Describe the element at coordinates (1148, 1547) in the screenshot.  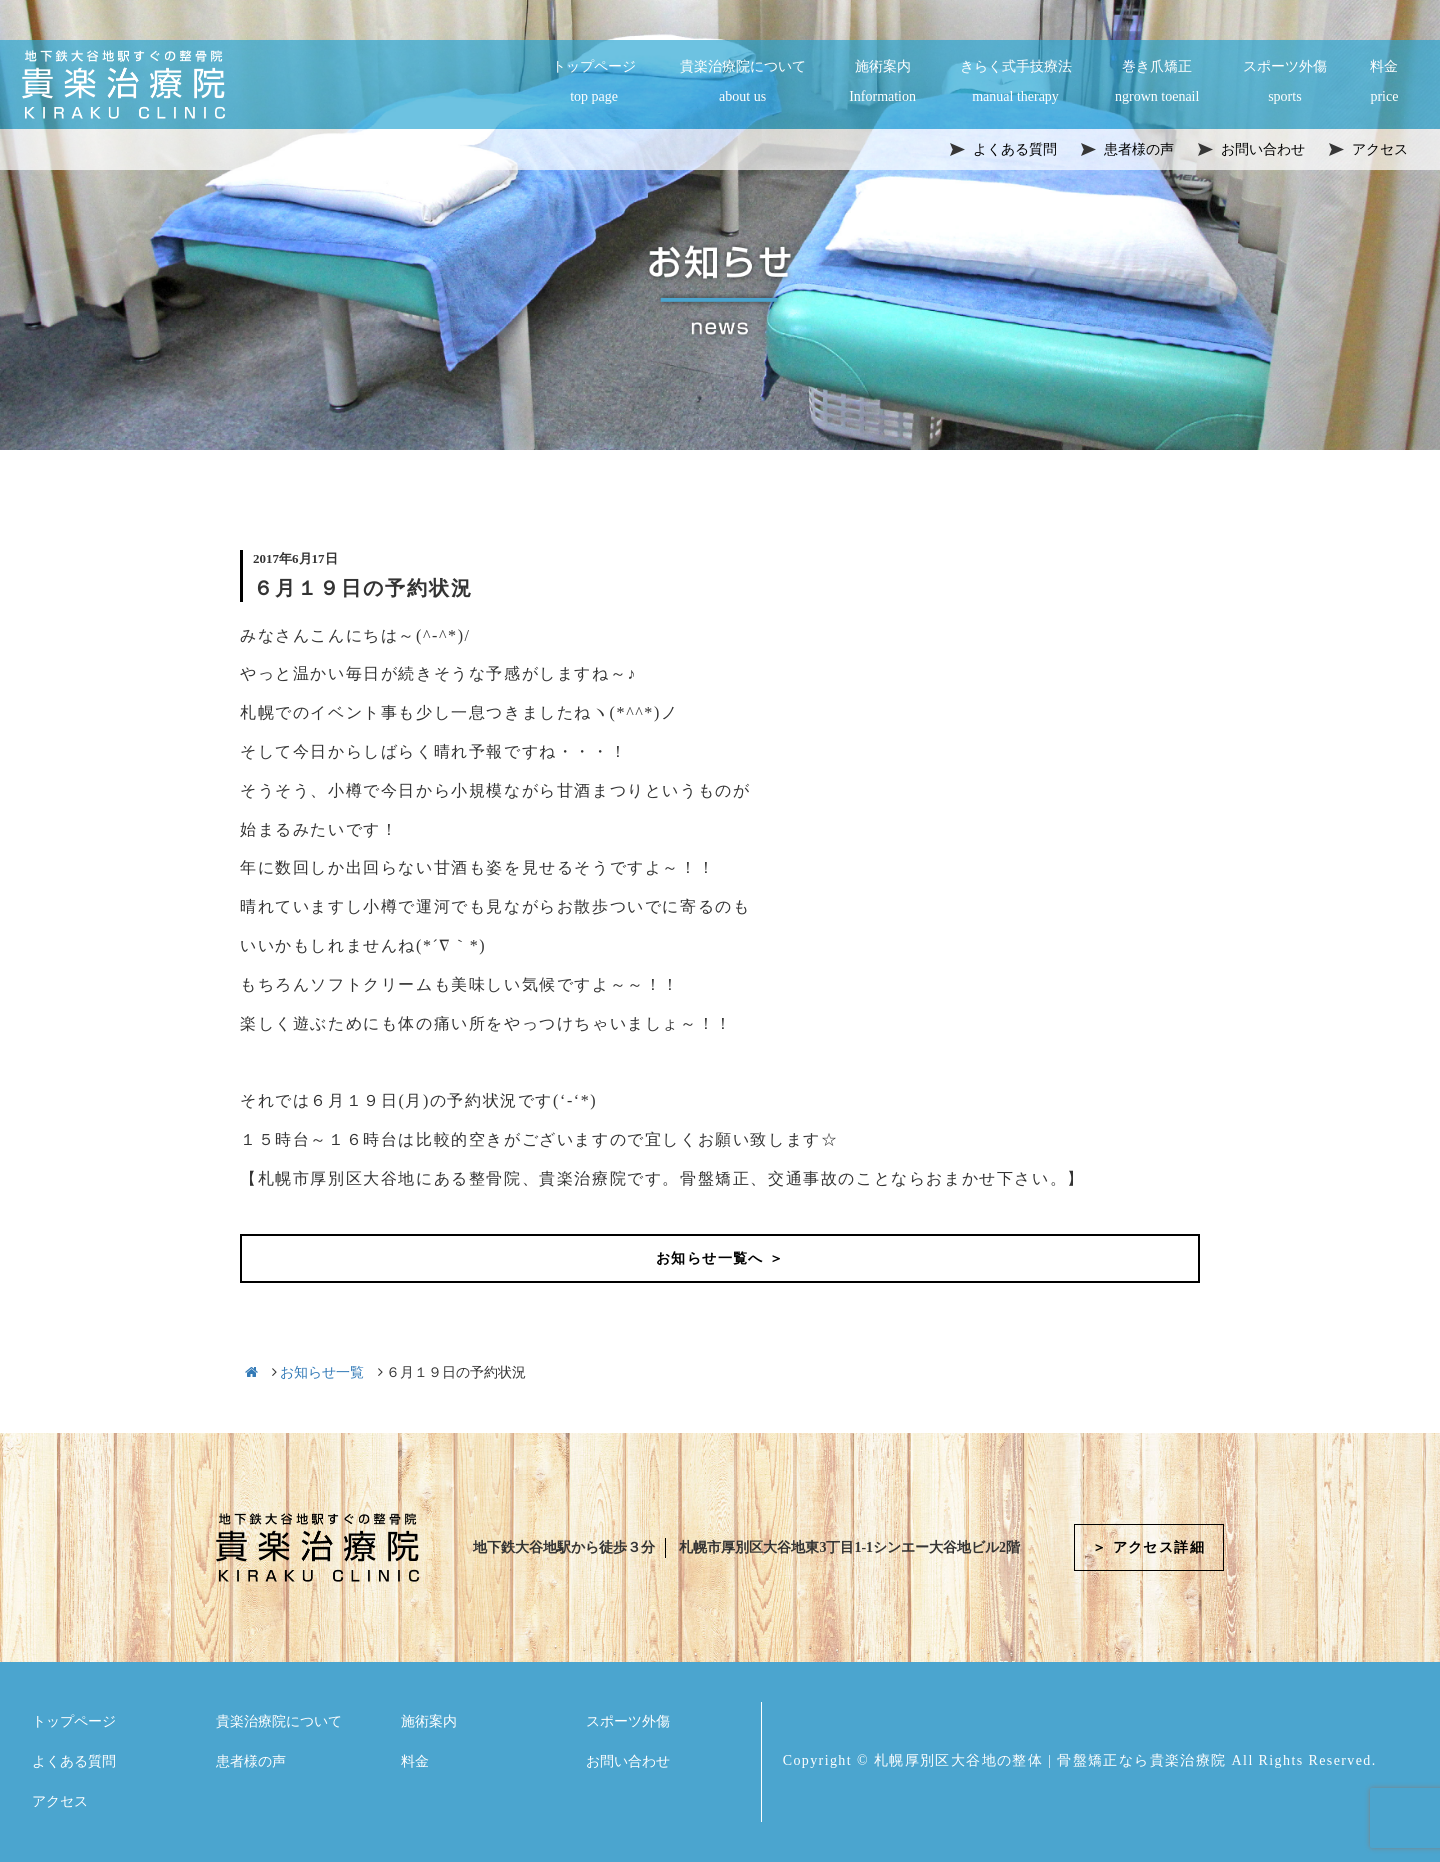
I see `＞ アクセス詳細` at that location.